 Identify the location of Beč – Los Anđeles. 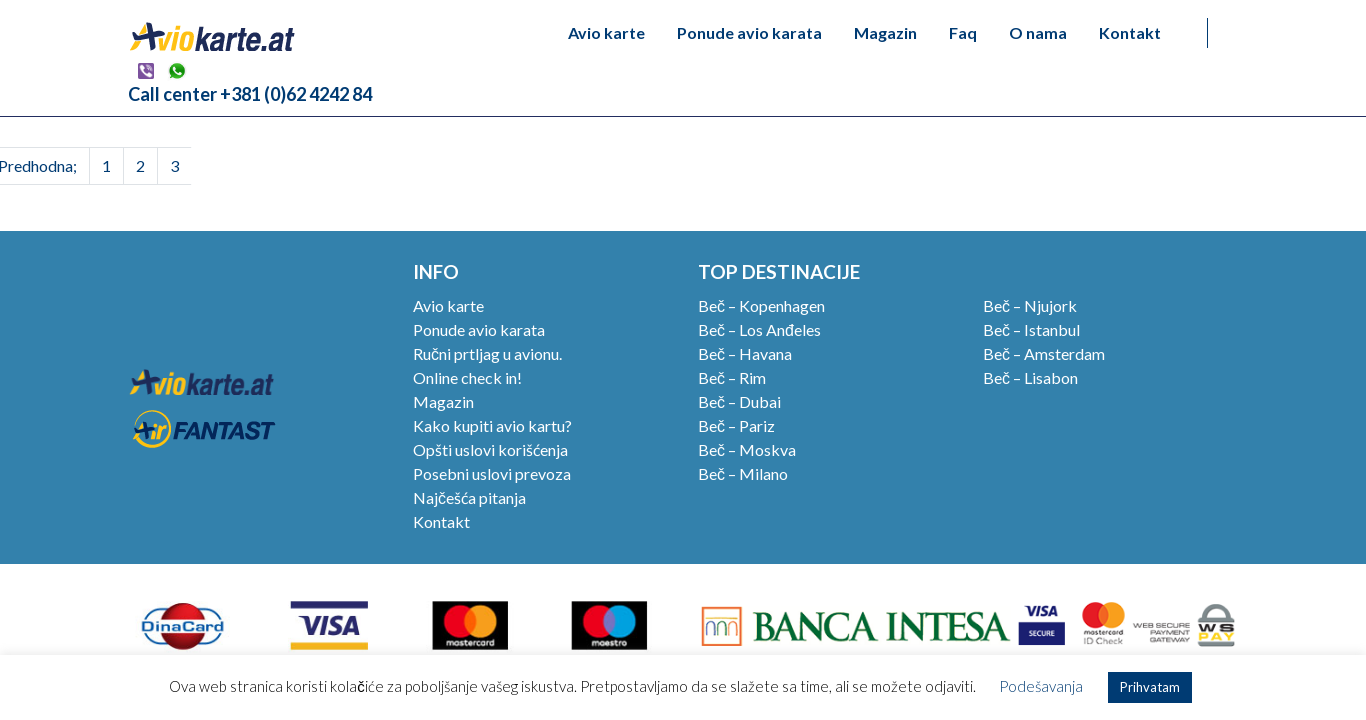
(759, 329).